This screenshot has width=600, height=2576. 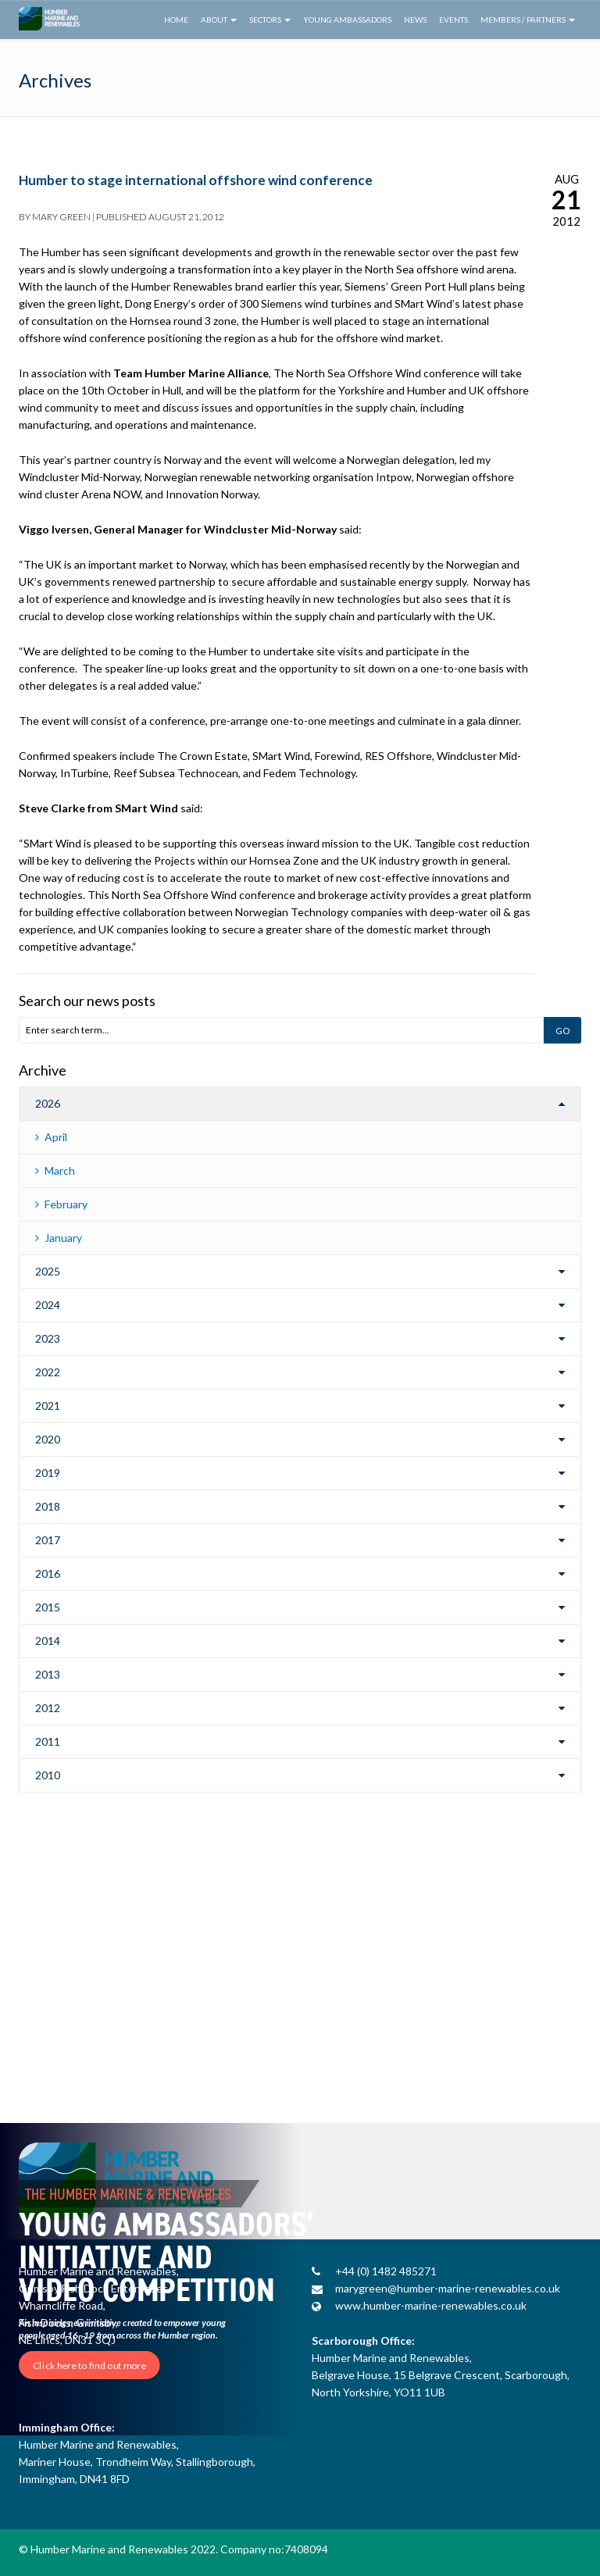 What do you see at coordinates (176, 19) in the screenshot?
I see `Home` at bounding box center [176, 19].